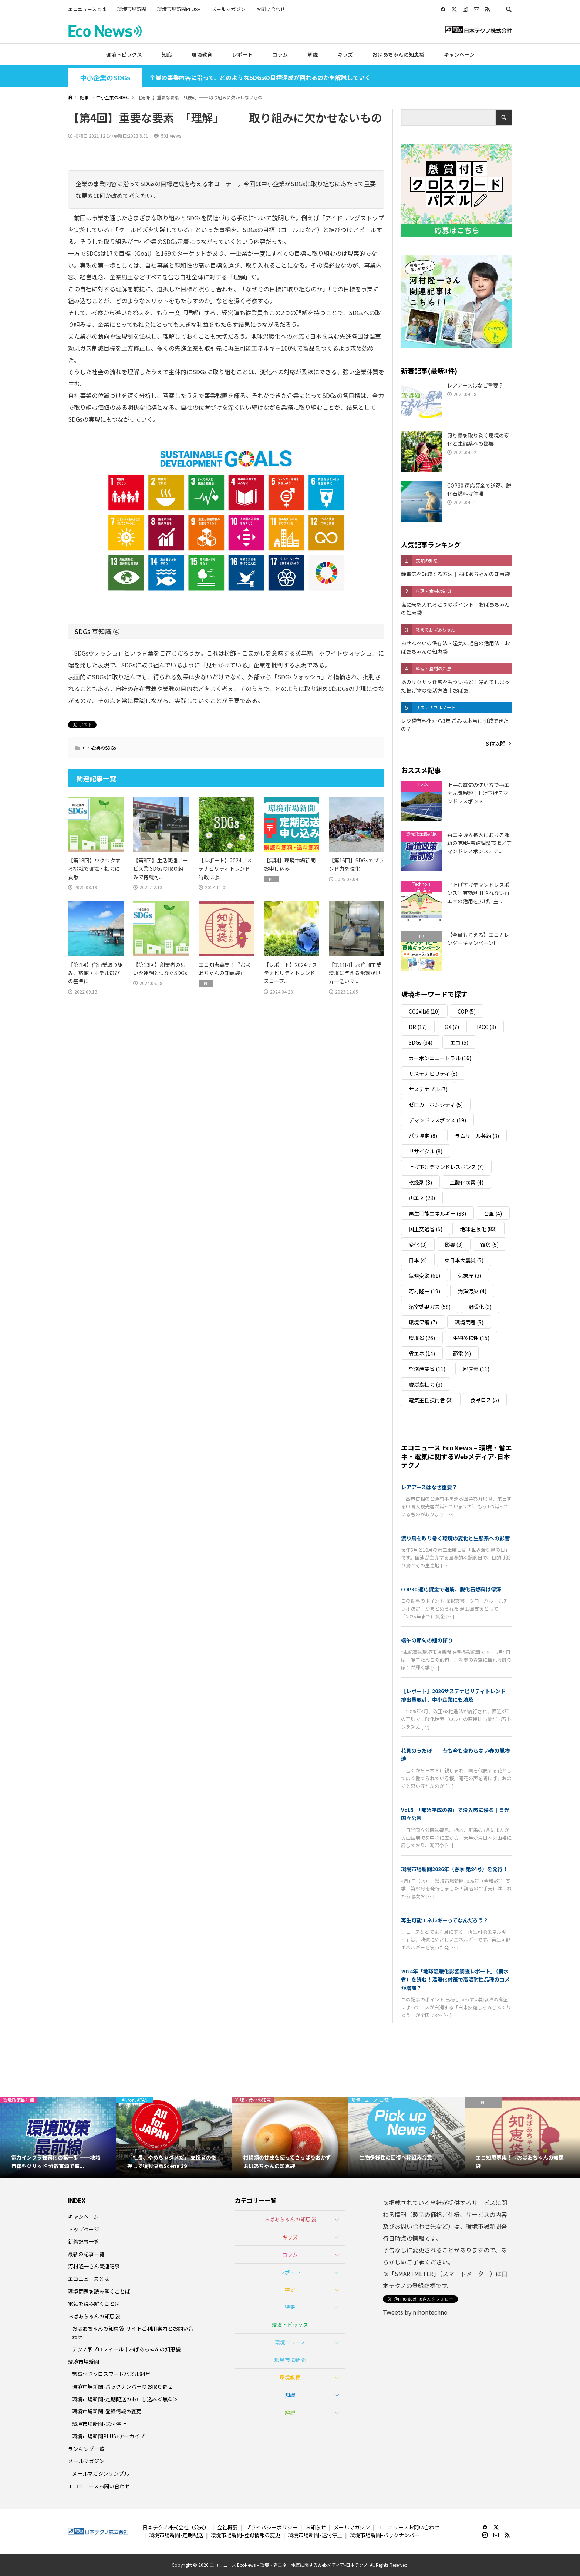 This screenshot has height=2576, width=580. I want to click on 脱炭素 [脱炭素 (11個の項目)], so click(476, 1369).